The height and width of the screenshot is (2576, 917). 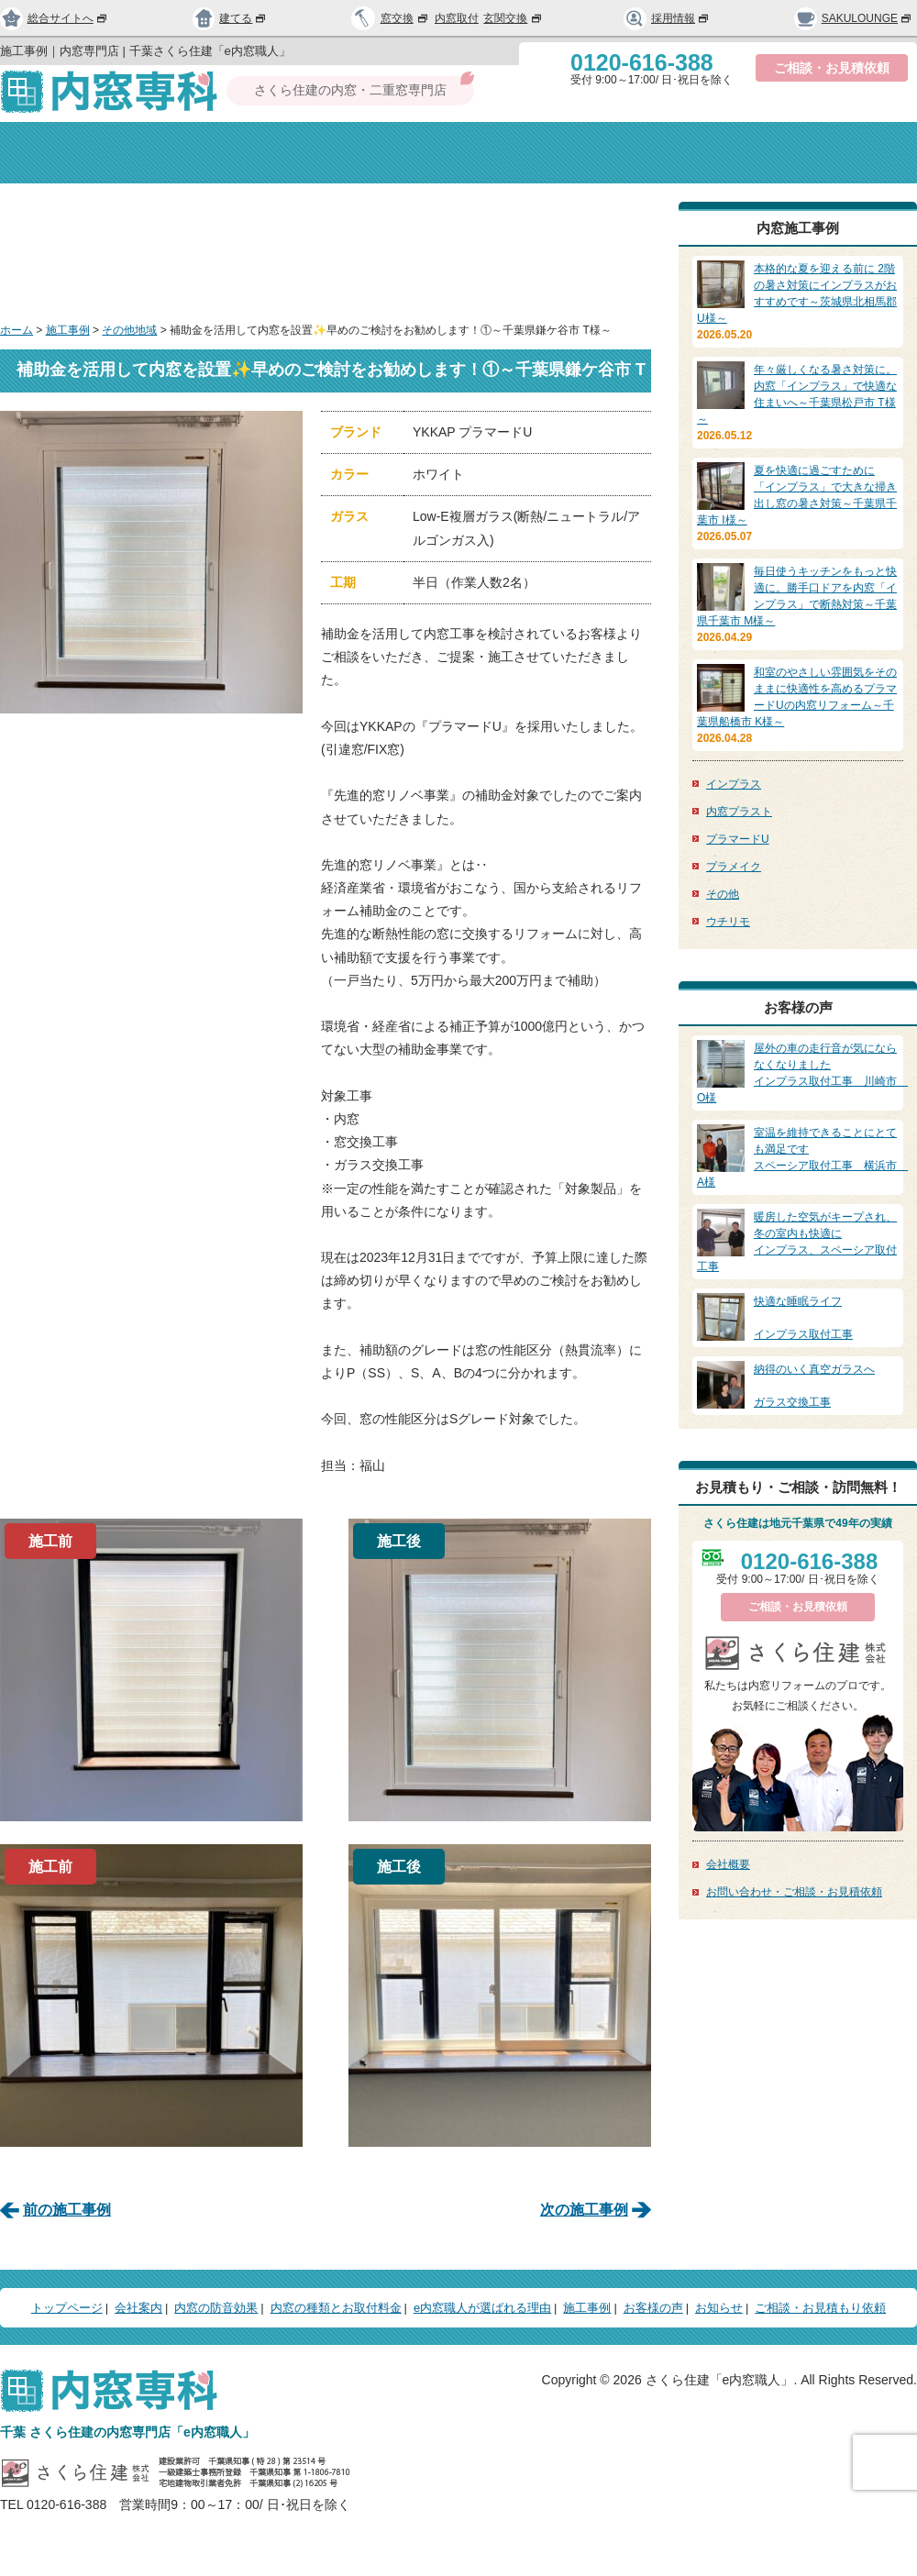 I want to click on 総合サイトへ, so click(x=54, y=18).